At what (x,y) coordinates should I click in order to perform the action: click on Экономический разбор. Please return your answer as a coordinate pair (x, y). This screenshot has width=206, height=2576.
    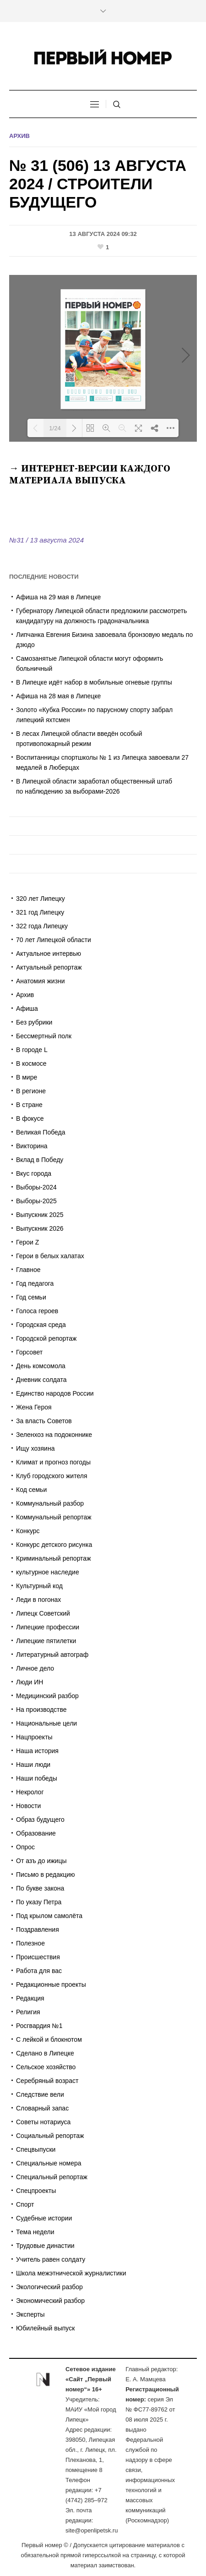
    Looking at the image, I should click on (50, 2300).